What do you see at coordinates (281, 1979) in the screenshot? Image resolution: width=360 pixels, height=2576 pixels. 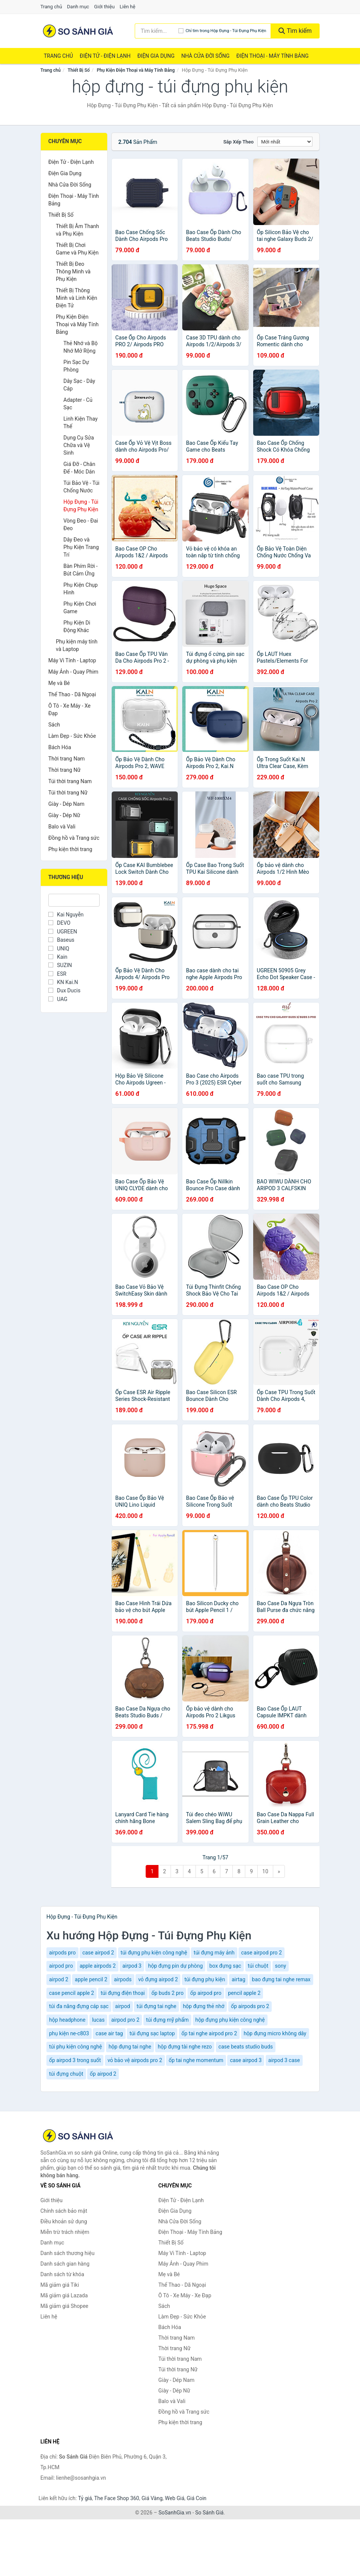 I see `bao đựng tai nghe remax` at bounding box center [281, 1979].